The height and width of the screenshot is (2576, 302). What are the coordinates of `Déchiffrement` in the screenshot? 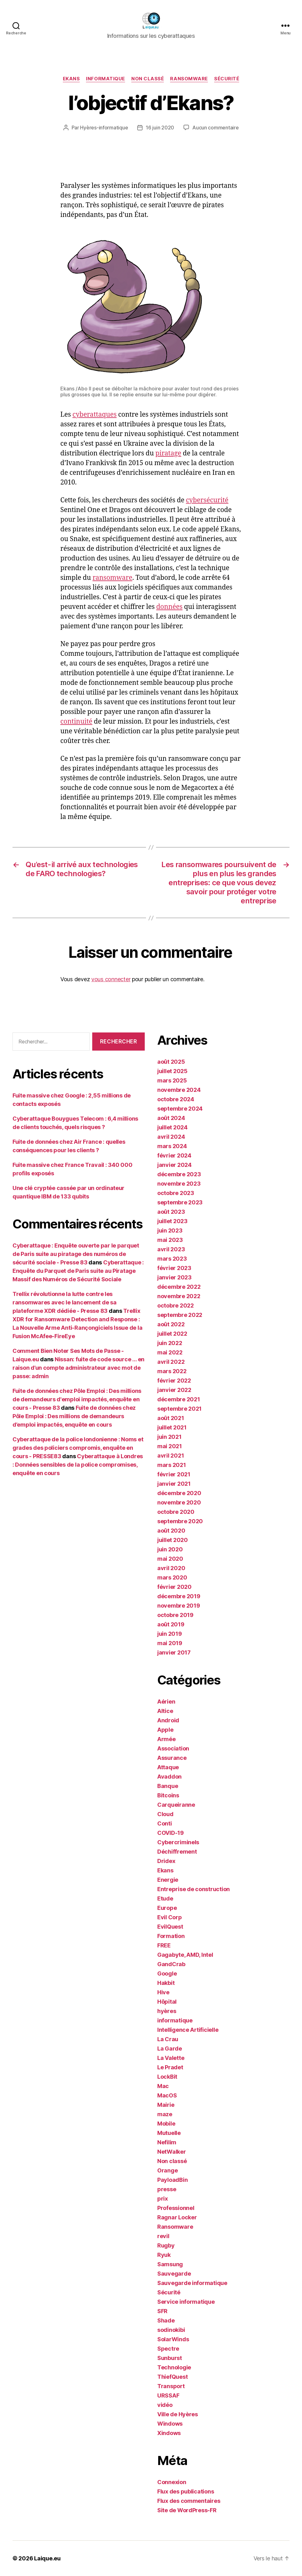 It's located at (177, 1851).